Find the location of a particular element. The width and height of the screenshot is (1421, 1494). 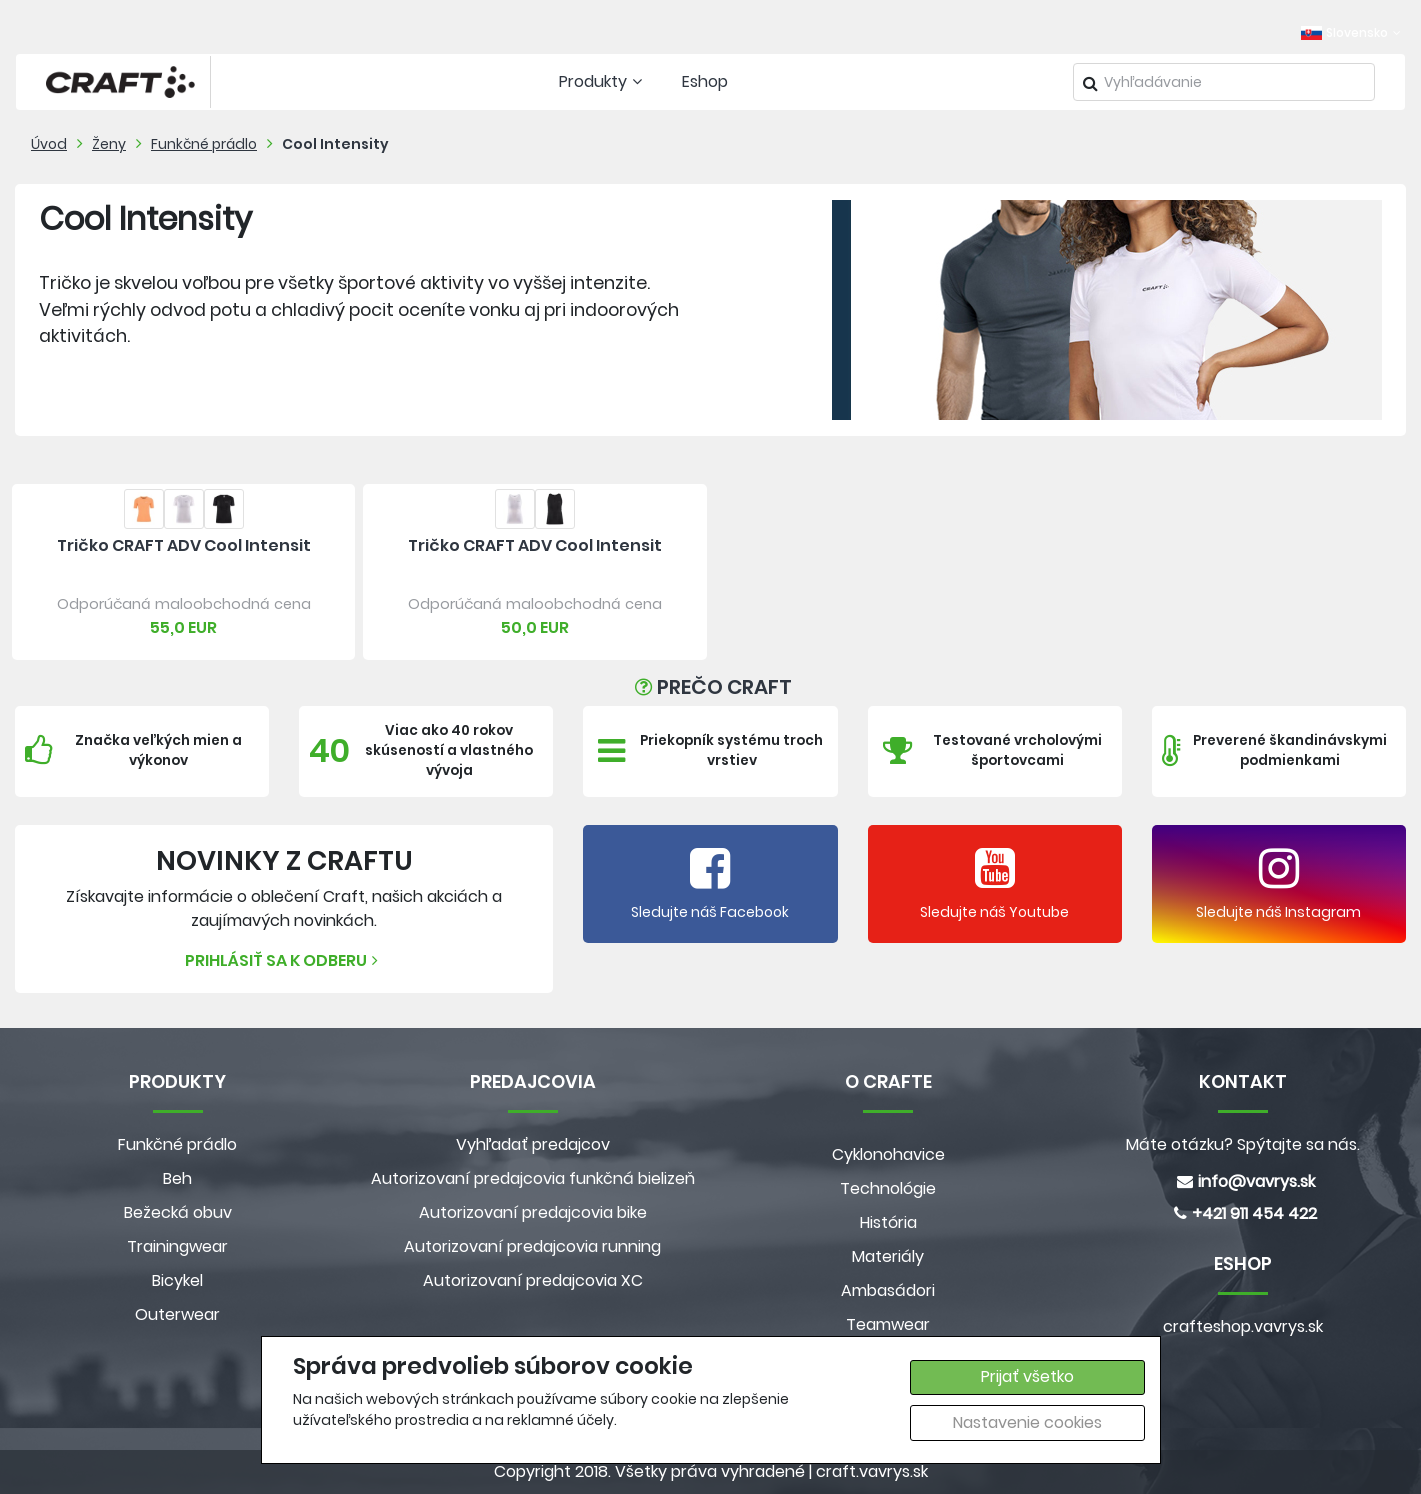

Máte otázku? Spýtajte sa nás. is located at coordinates (1243, 1144).